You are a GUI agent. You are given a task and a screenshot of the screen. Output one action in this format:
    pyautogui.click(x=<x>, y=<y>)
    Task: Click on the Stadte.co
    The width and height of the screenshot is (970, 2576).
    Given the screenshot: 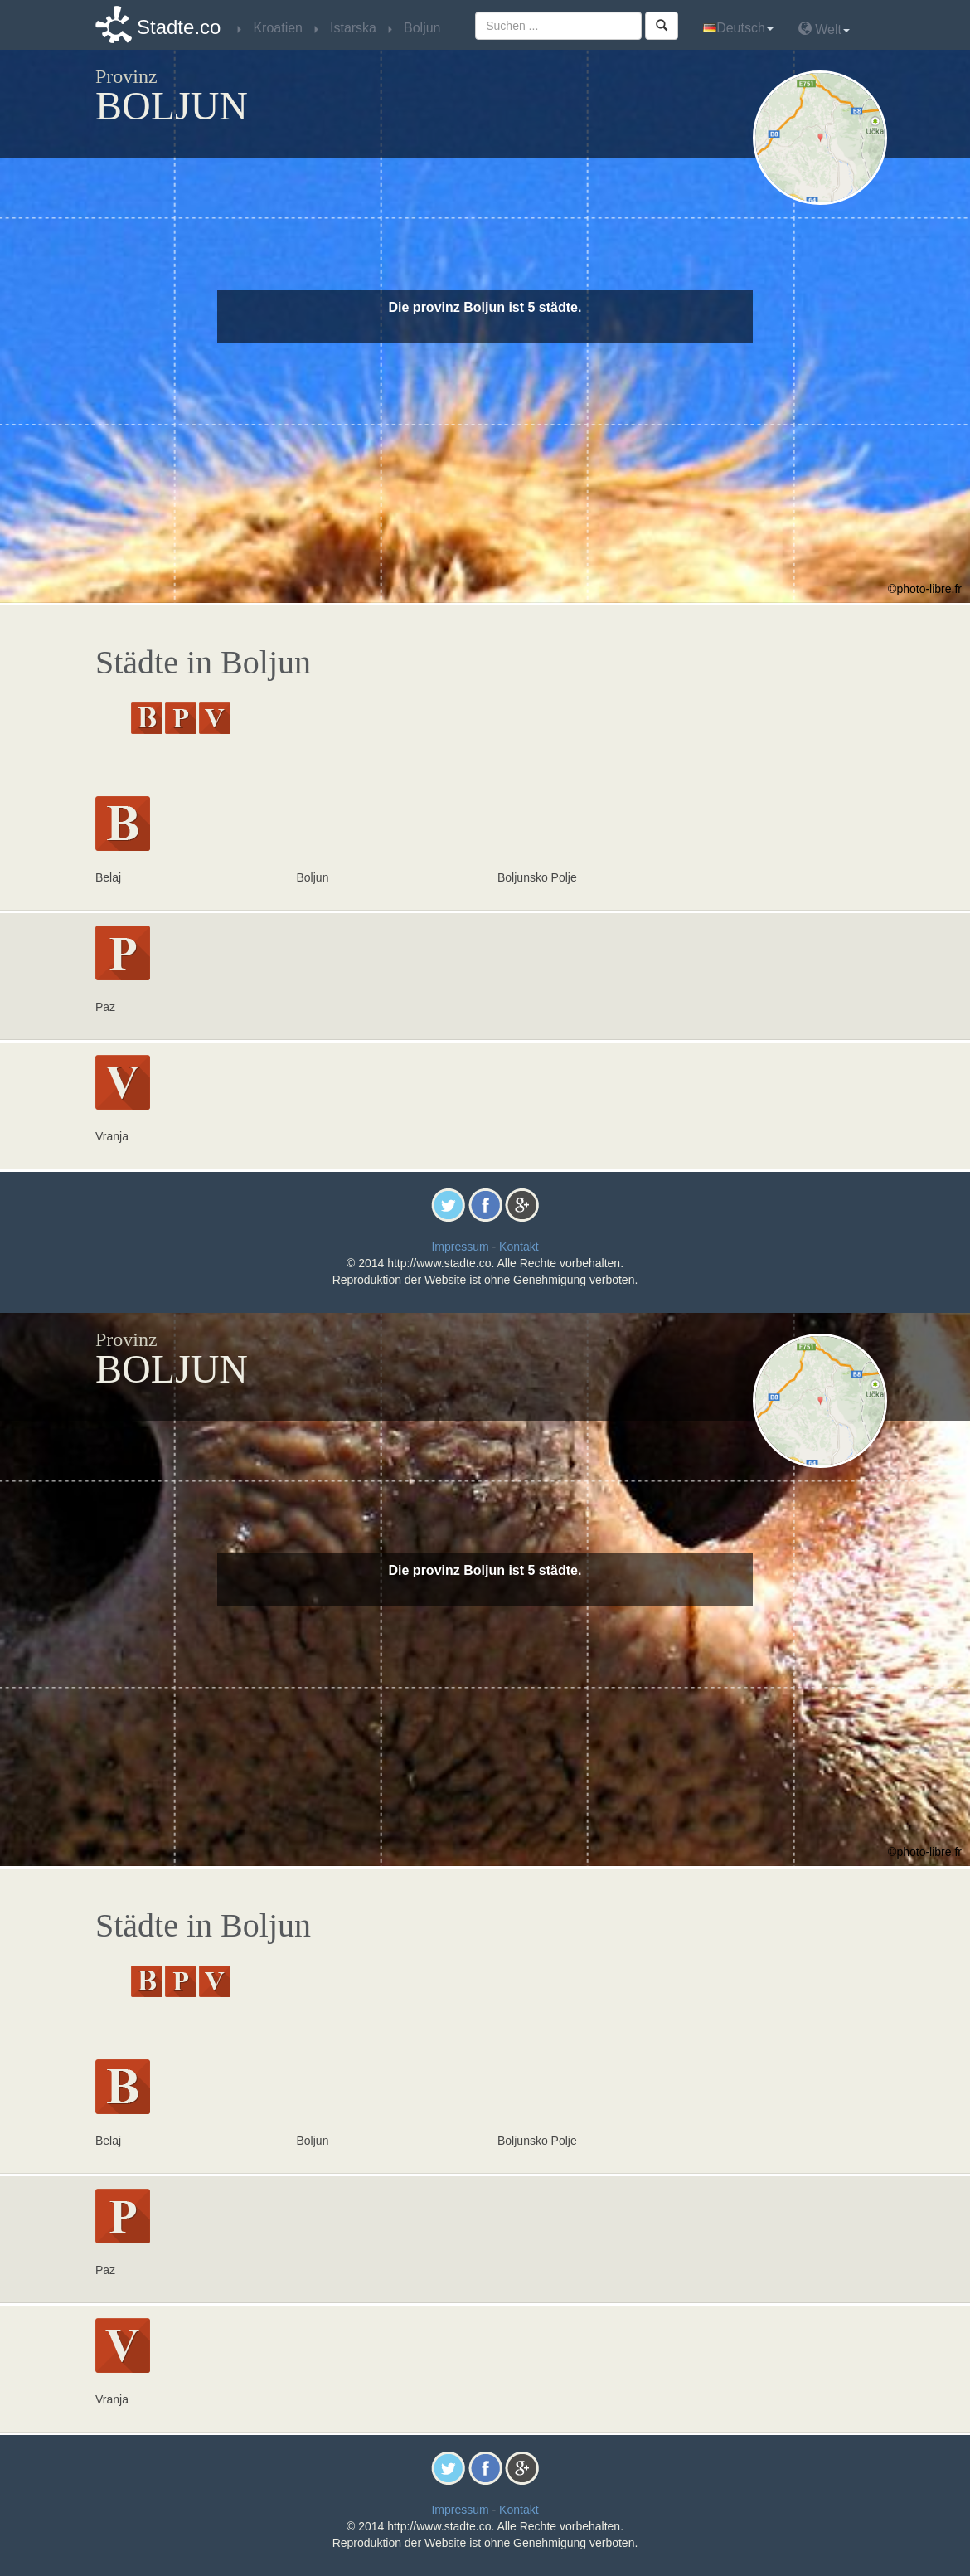 What is the action you would take?
    pyautogui.click(x=179, y=27)
    